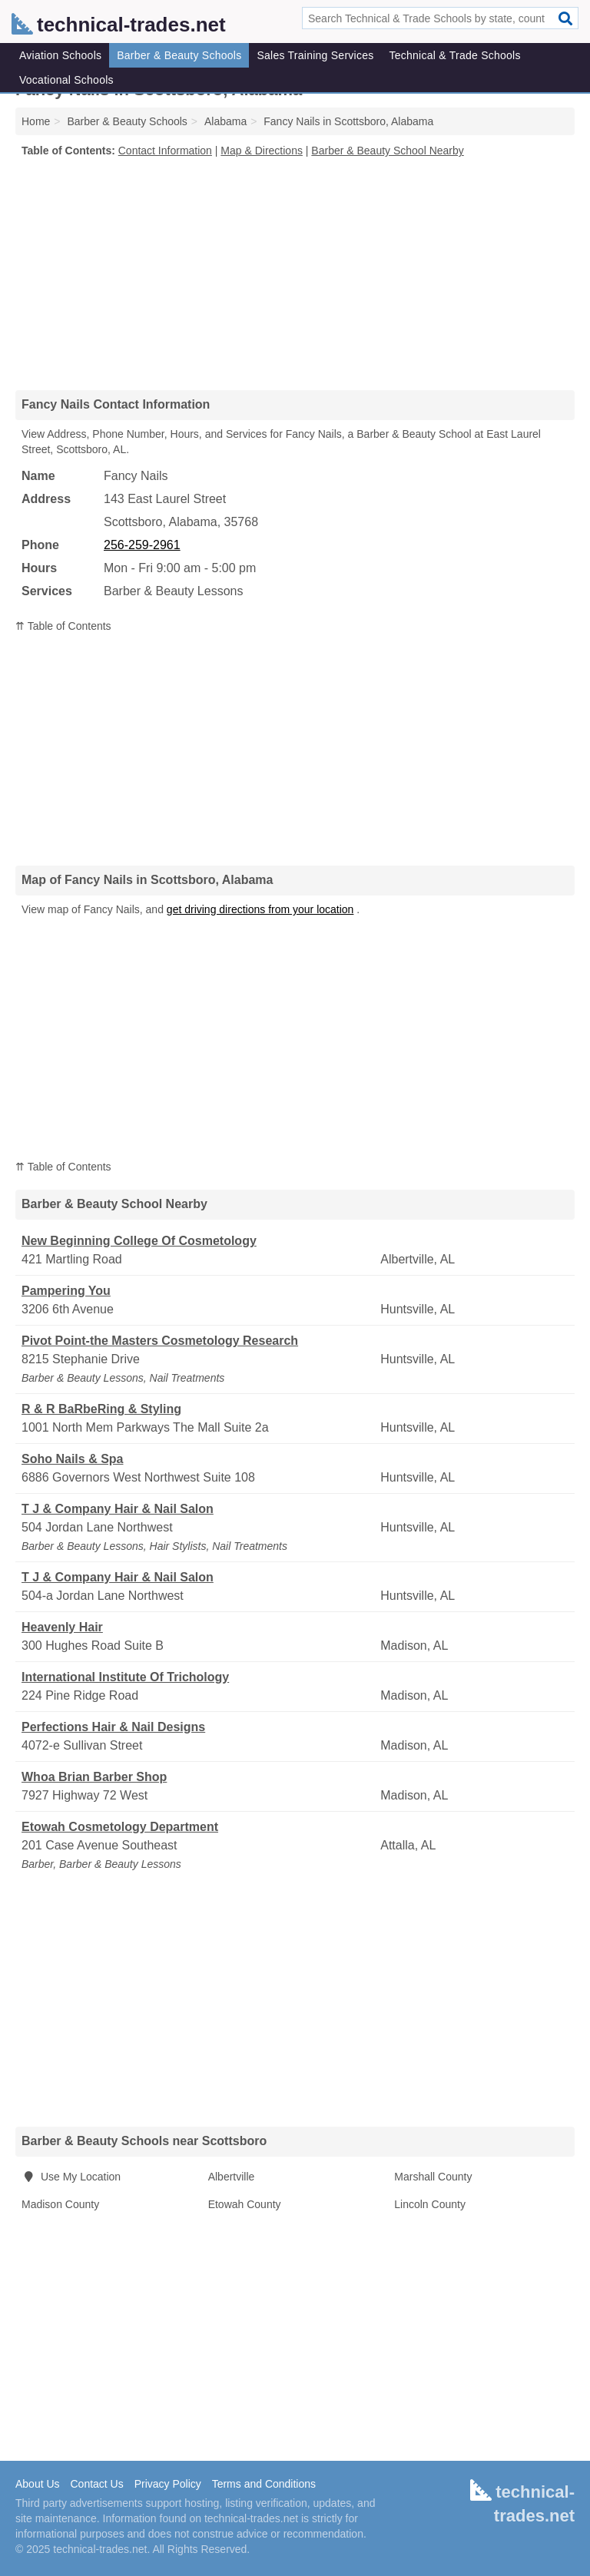 The width and height of the screenshot is (590, 2576). I want to click on Etowah Cosmetology Department, so click(120, 1826).